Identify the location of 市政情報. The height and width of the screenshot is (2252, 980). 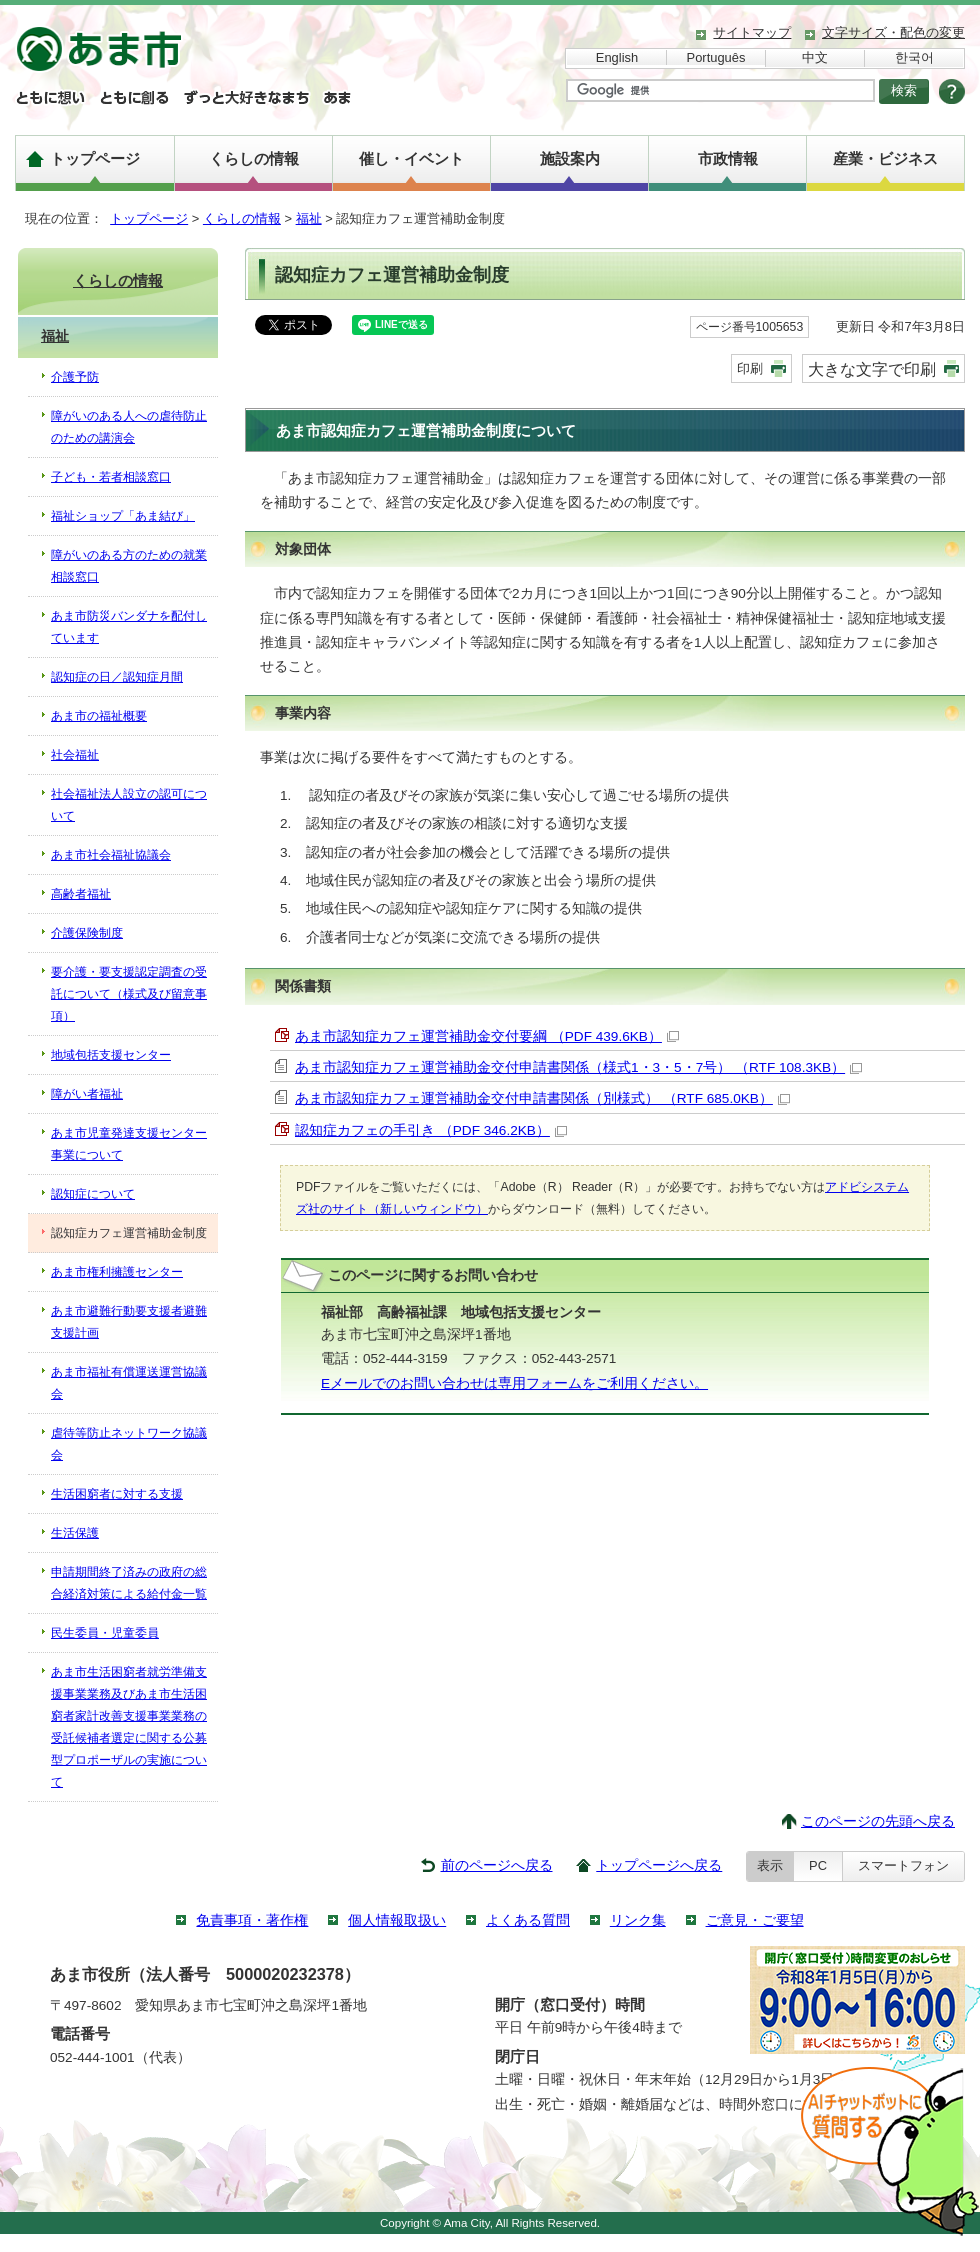
(728, 158).